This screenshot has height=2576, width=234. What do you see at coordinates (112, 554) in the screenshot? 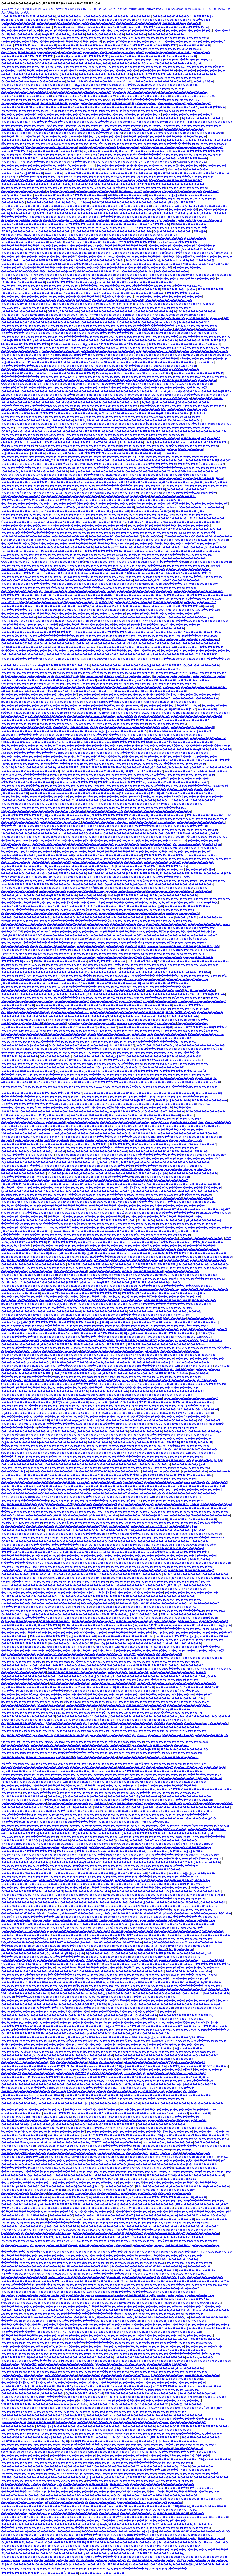
I see `�þ�99��Ʒ�þþþþþþþ�` at bounding box center [112, 554].